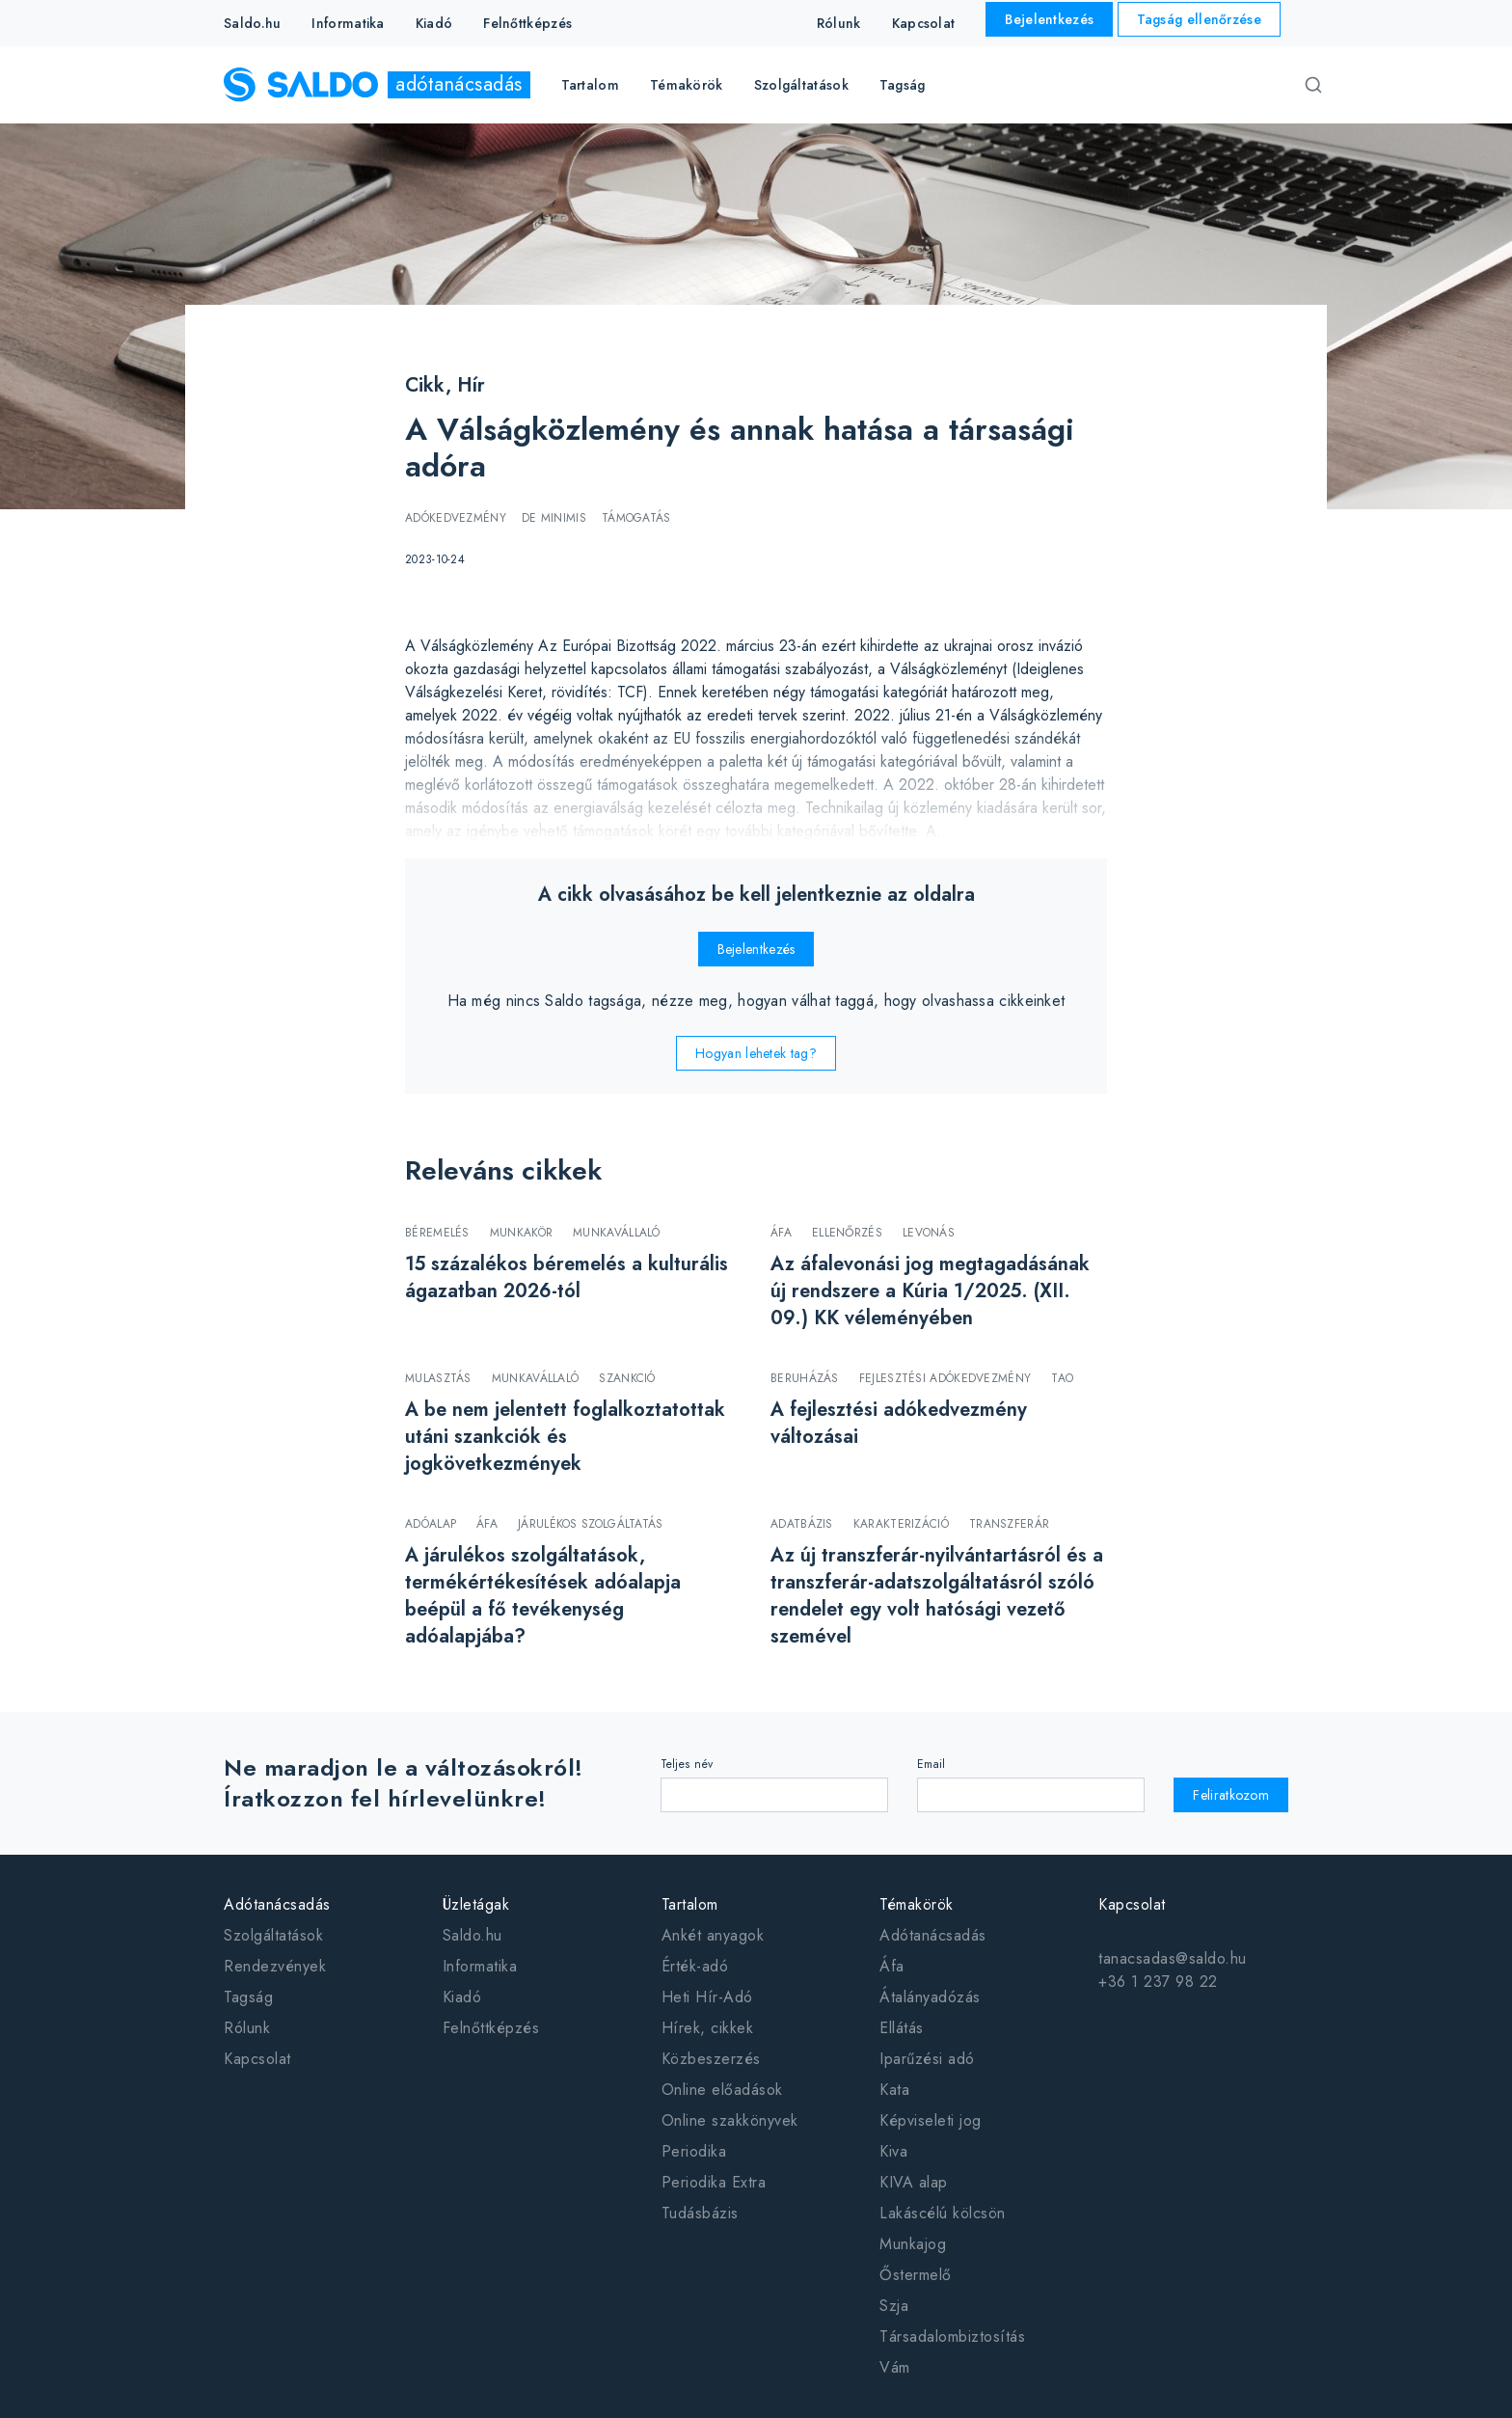 The width and height of the screenshot is (1512, 2418). Describe the element at coordinates (942, 2213) in the screenshot. I see `Lakáscélú kölcsön` at that location.